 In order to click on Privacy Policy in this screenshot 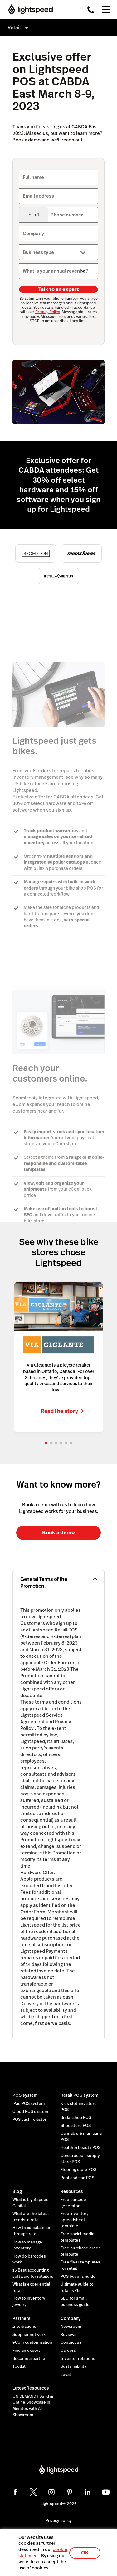, I will do `click(47, 311)`.